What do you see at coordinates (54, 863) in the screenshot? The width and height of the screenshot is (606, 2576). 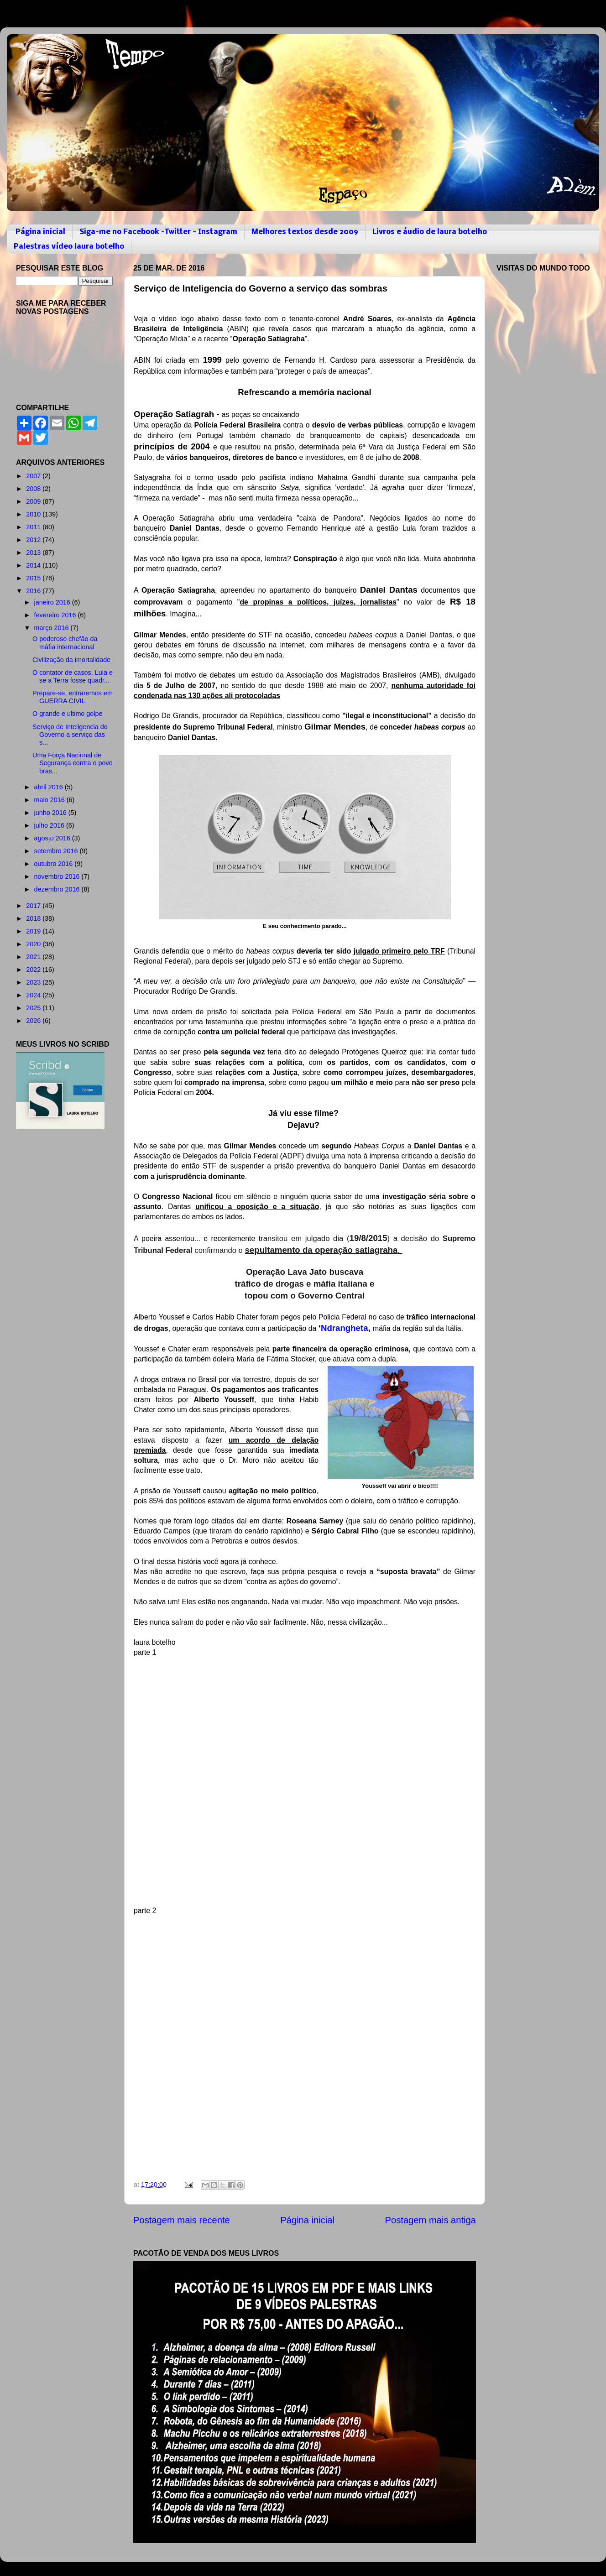 I see `outubro 2016` at bounding box center [54, 863].